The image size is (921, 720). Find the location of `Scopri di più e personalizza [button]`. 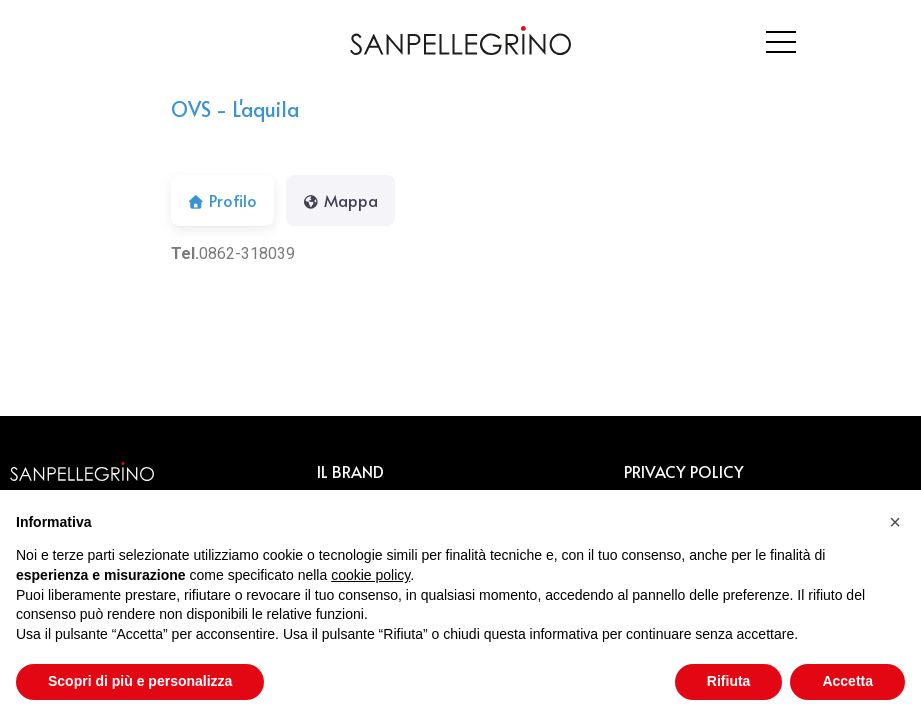

Scopri di più e personalizza [button] is located at coordinates (140, 681).